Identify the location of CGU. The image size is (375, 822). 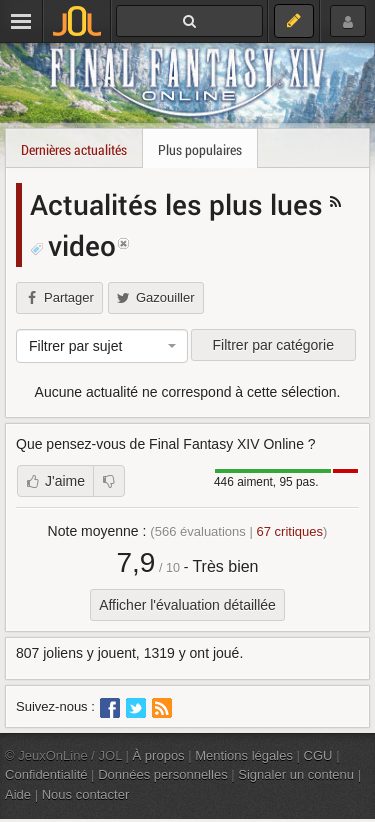
(318, 755).